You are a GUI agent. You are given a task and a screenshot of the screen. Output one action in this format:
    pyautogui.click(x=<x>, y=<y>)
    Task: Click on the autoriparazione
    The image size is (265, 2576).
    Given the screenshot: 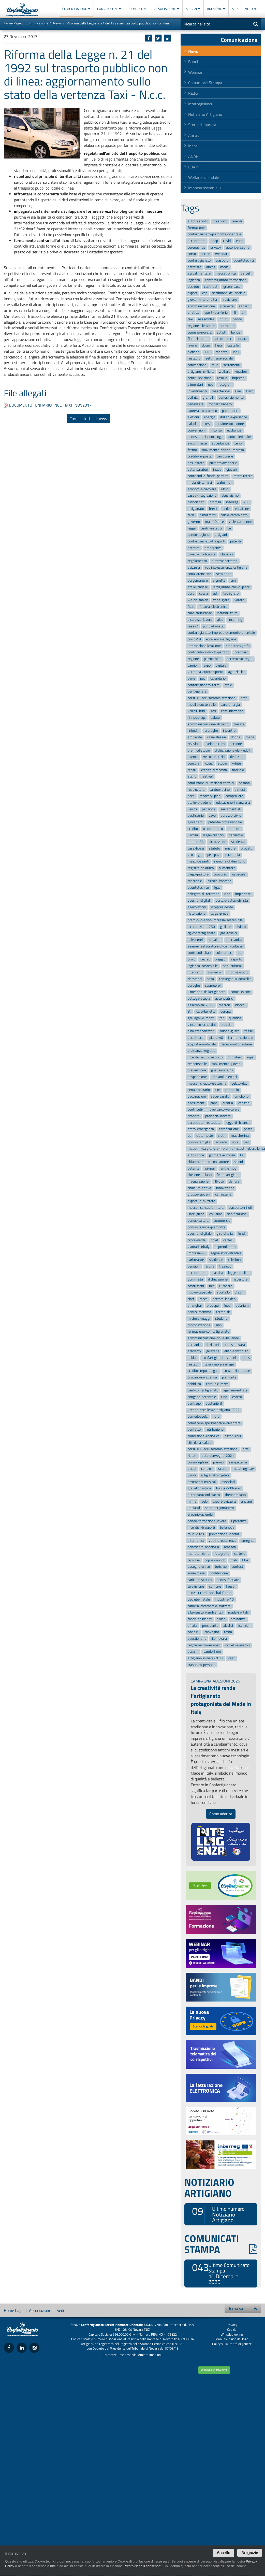 What is the action you would take?
    pyautogui.click(x=237, y=247)
    